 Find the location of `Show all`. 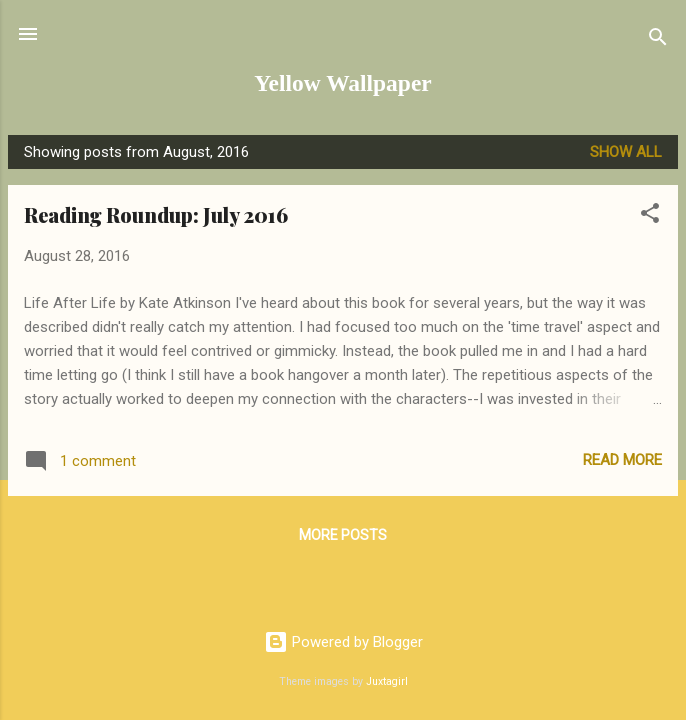

Show all is located at coordinates (626, 152).